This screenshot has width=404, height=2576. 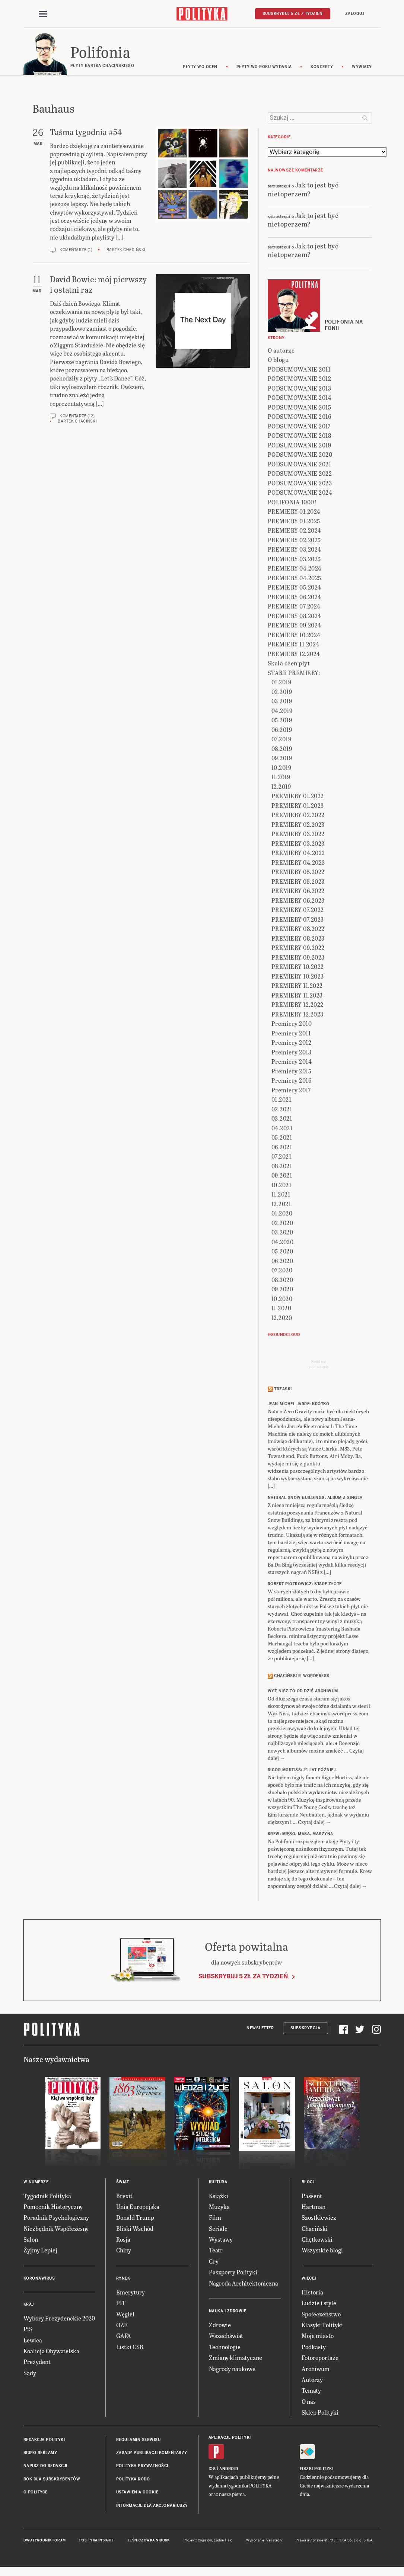 What do you see at coordinates (321, 2315) in the screenshot?
I see `Społeczeństwo` at bounding box center [321, 2315].